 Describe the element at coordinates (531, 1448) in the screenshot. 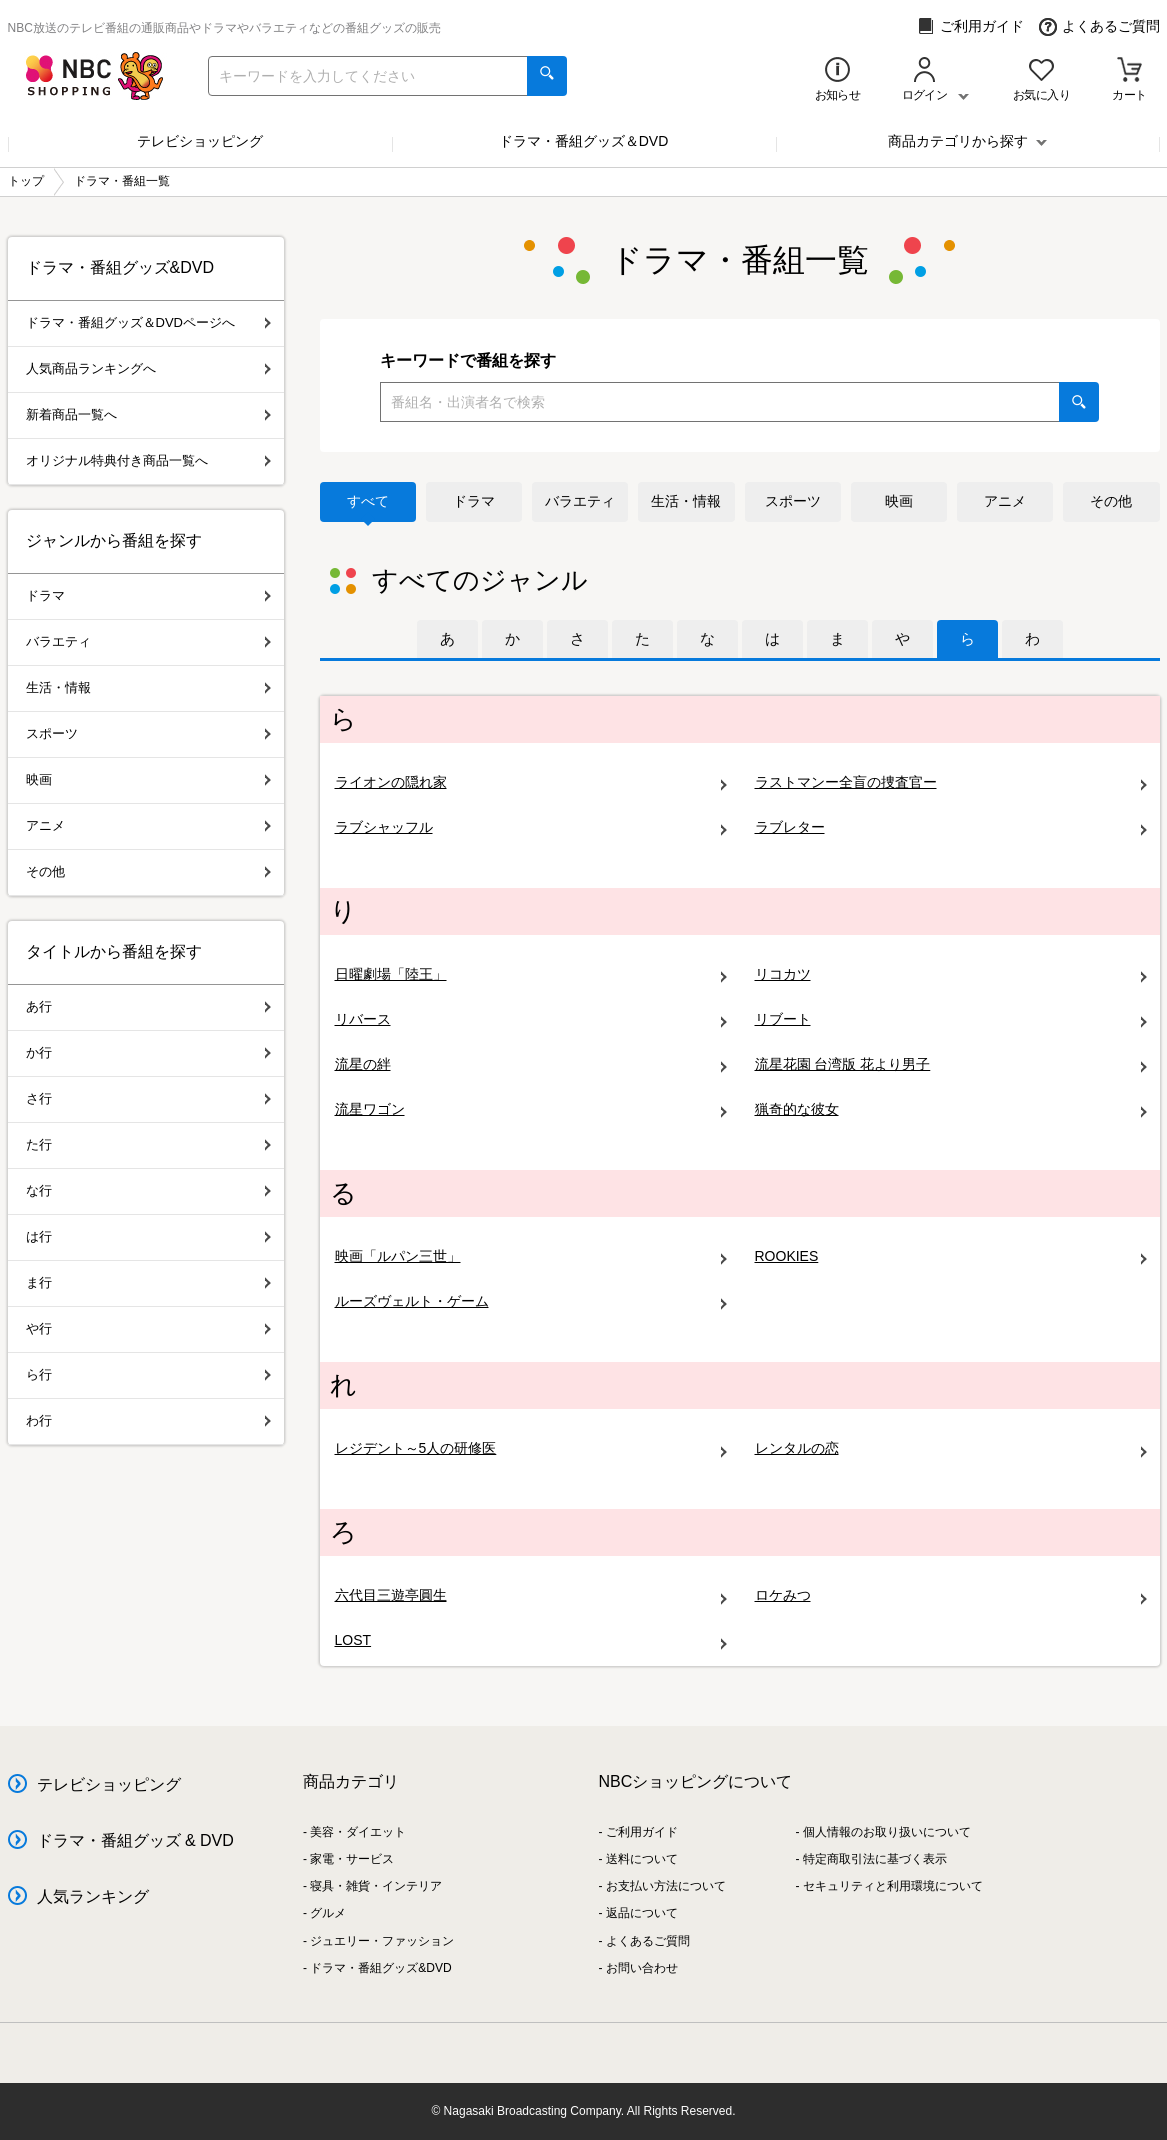

I see `レジデント～5人の研修医` at that location.